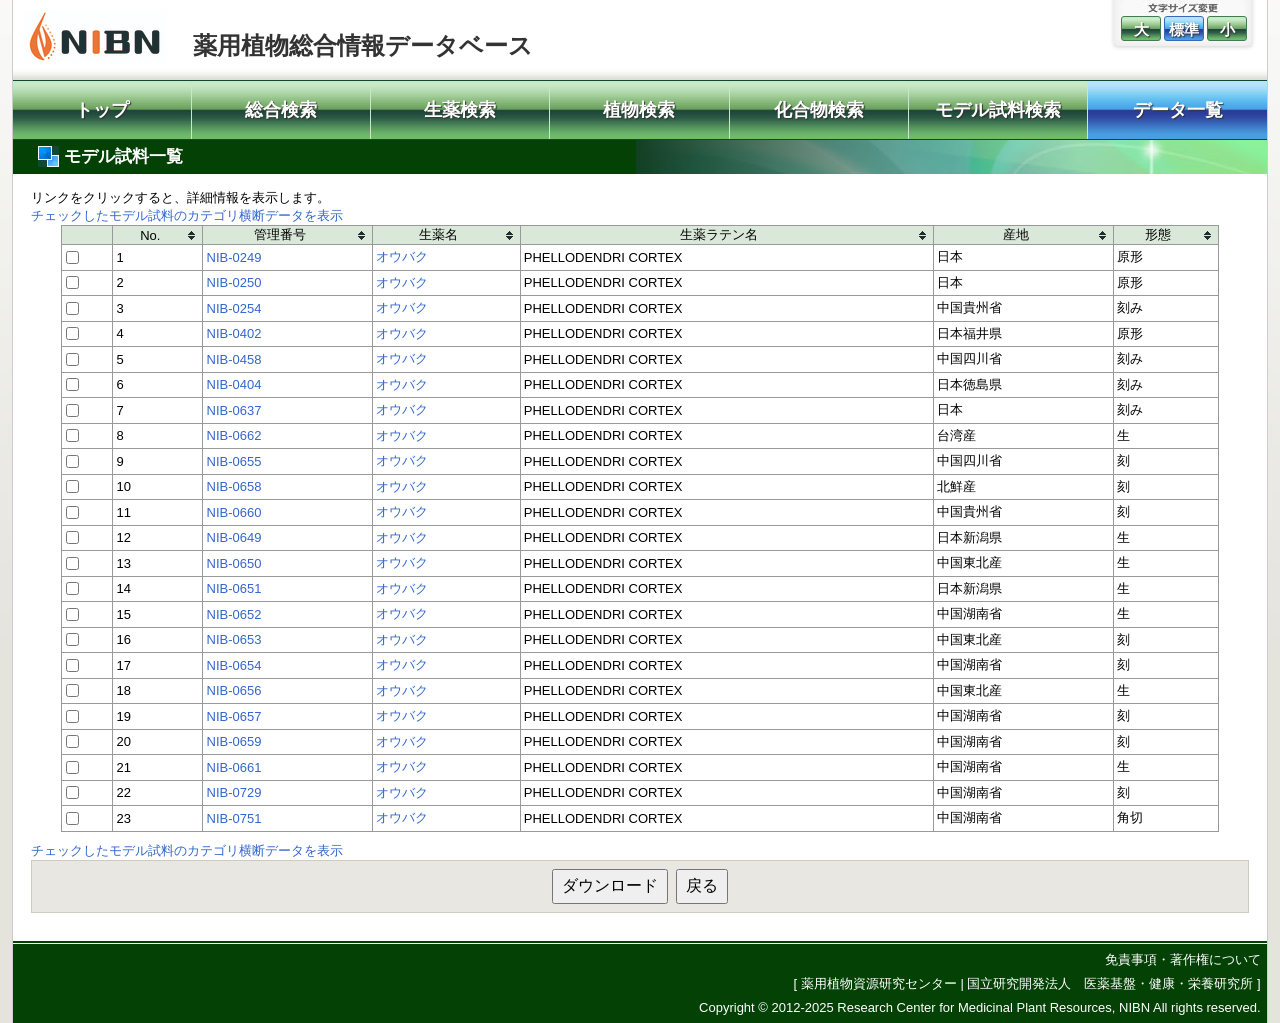  I want to click on NIB-0660, so click(234, 512).